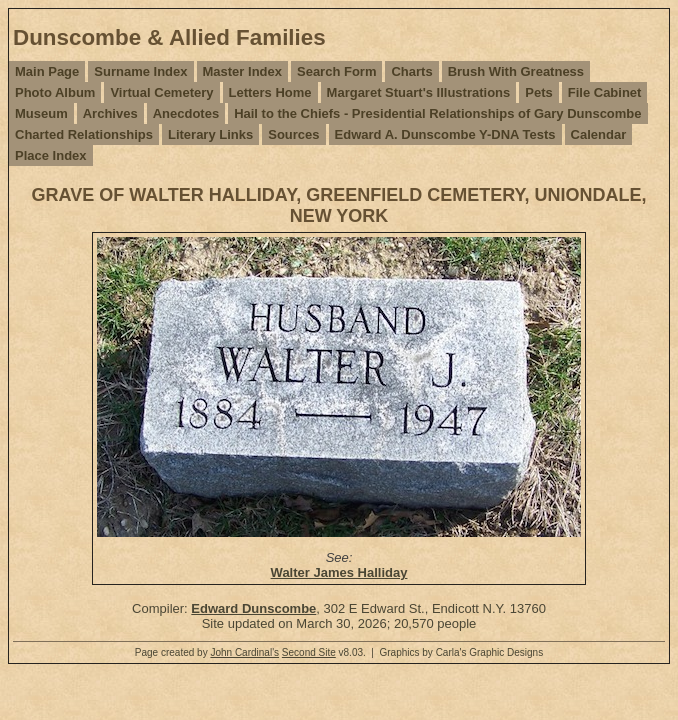 This screenshot has width=678, height=720. I want to click on Master Index, so click(242, 71).